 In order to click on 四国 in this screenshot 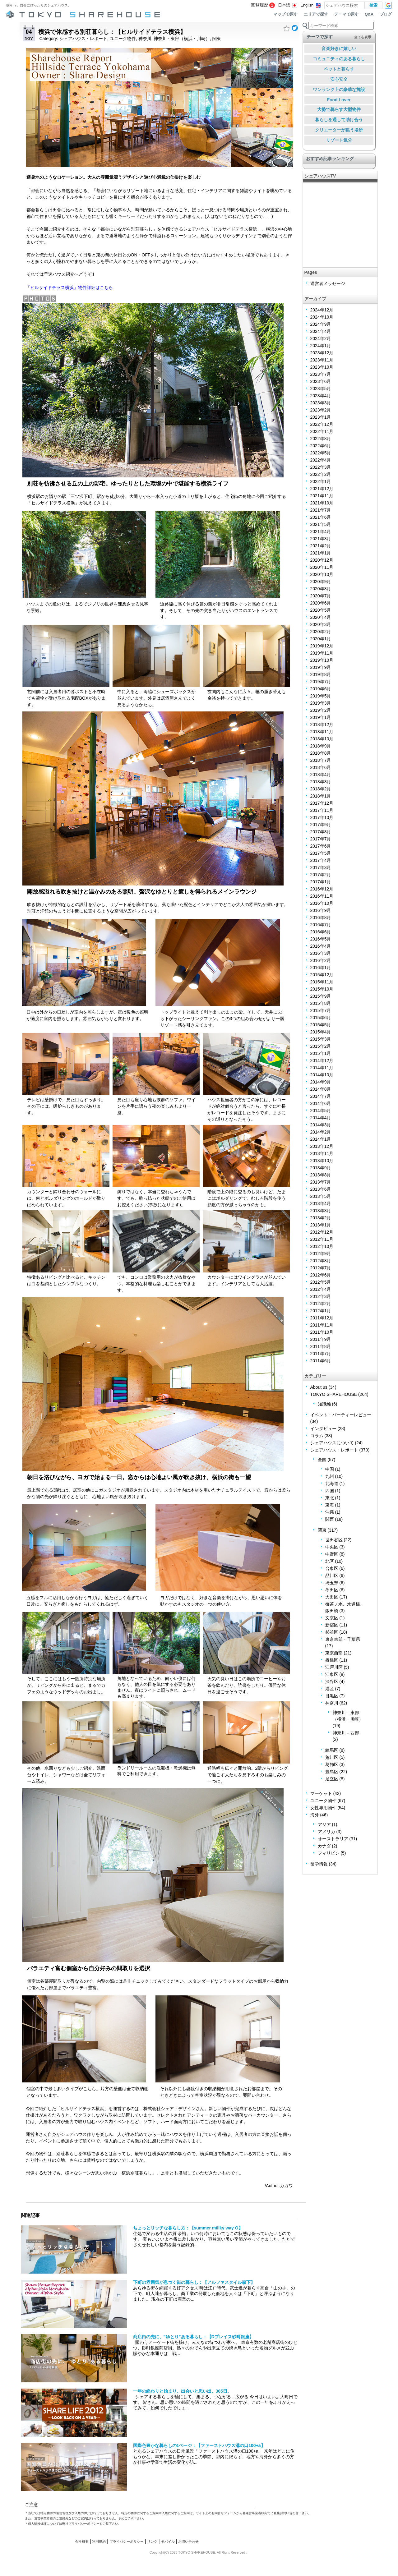, I will do `click(329, 1490)`.